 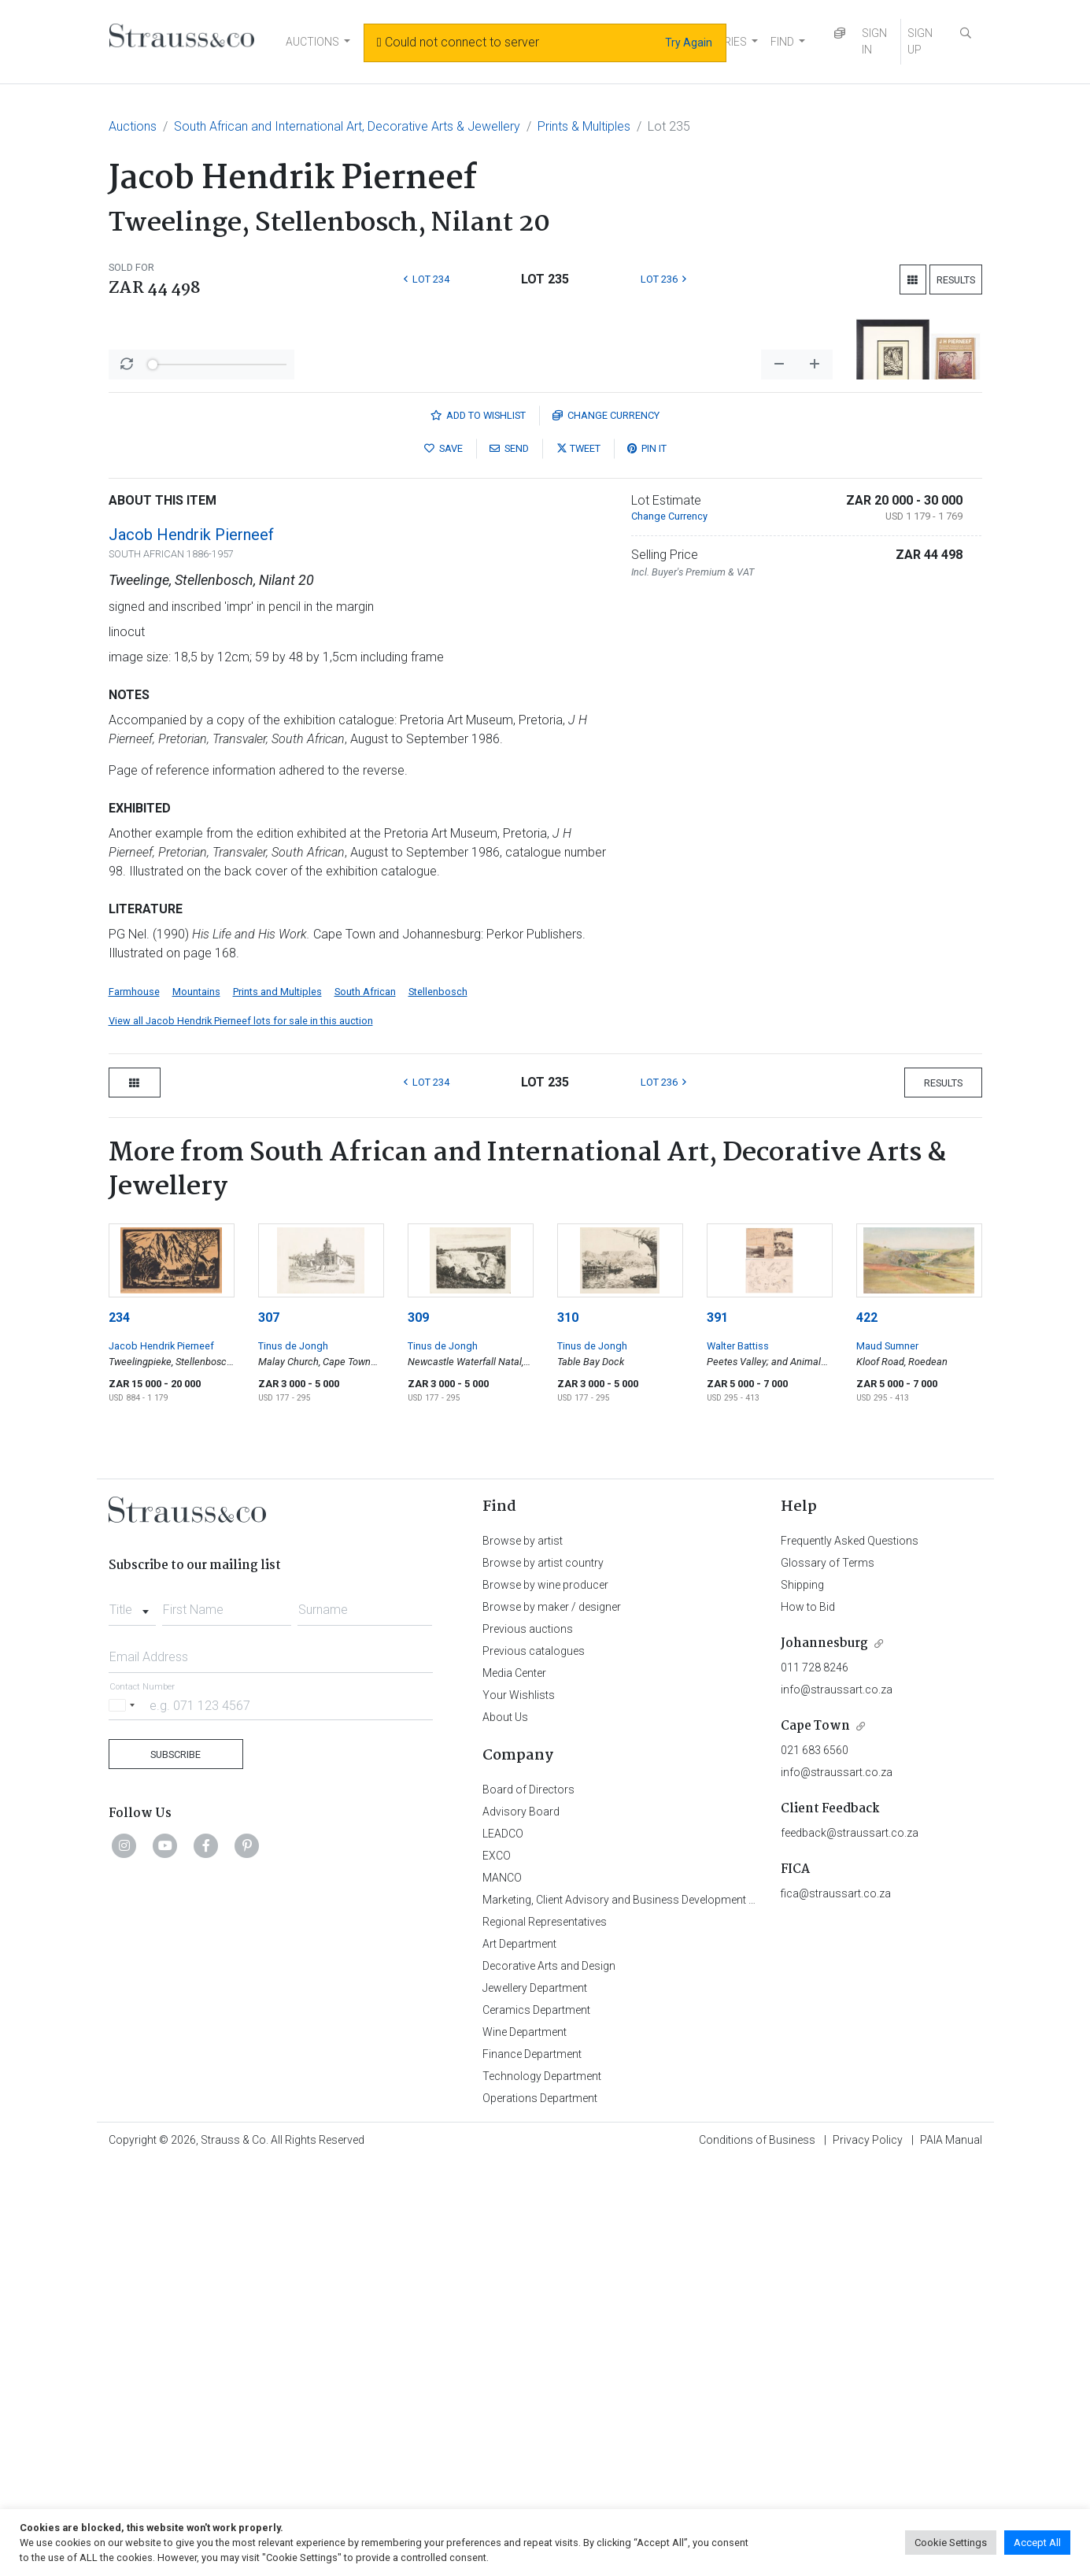 What do you see at coordinates (849, 1953) in the screenshot?
I see `Frequently Asked Questions` at bounding box center [849, 1953].